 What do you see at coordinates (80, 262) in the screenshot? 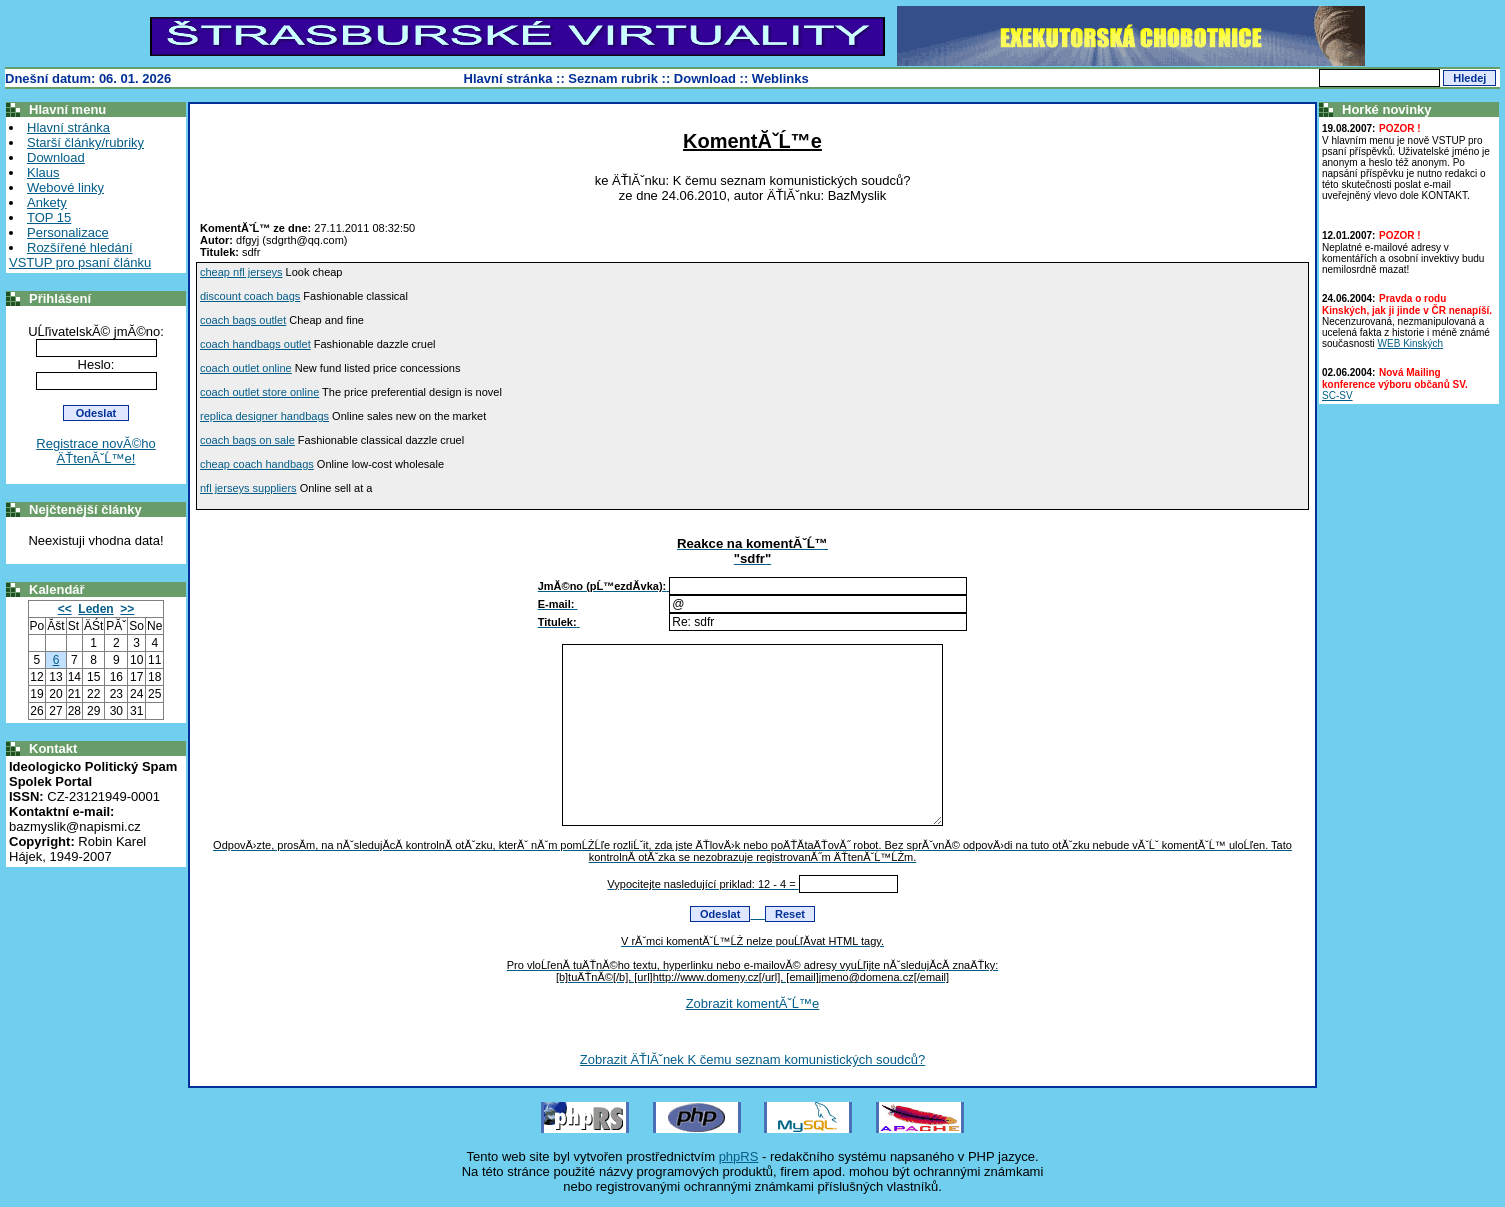
I see `VSTUP pro psaní článku` at bounding box center [80, 262].